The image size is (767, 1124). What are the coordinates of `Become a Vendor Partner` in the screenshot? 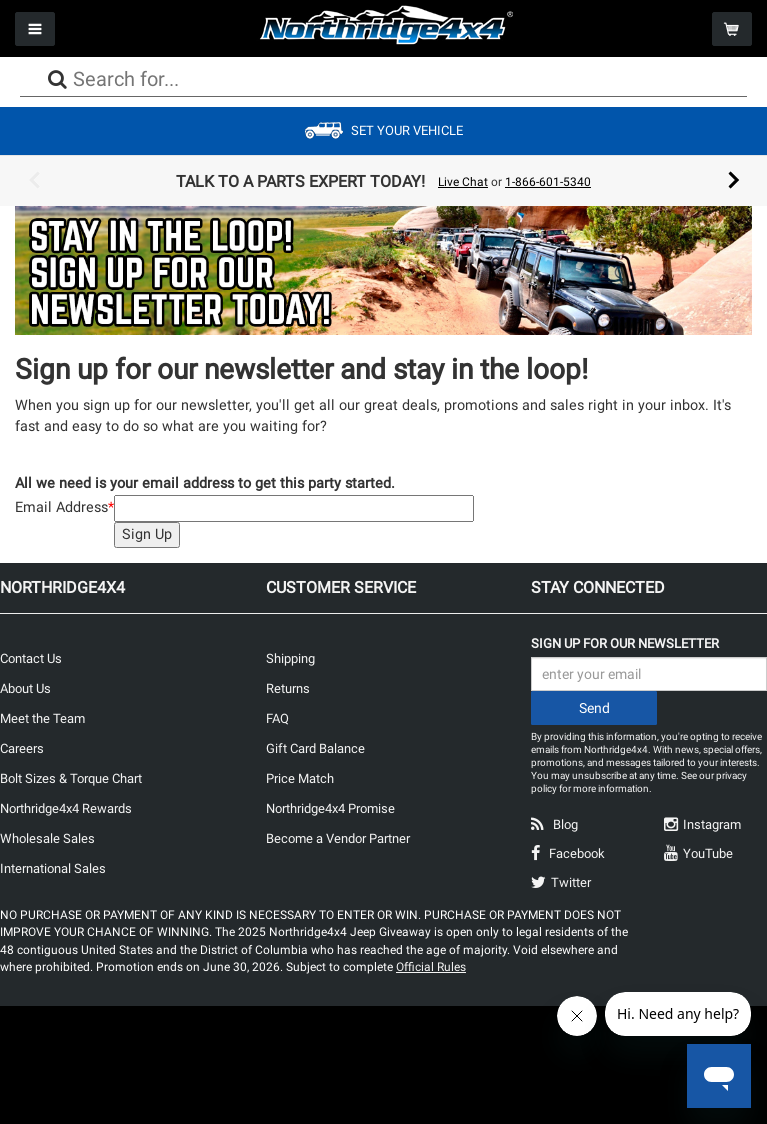 It's located at (338, 838).